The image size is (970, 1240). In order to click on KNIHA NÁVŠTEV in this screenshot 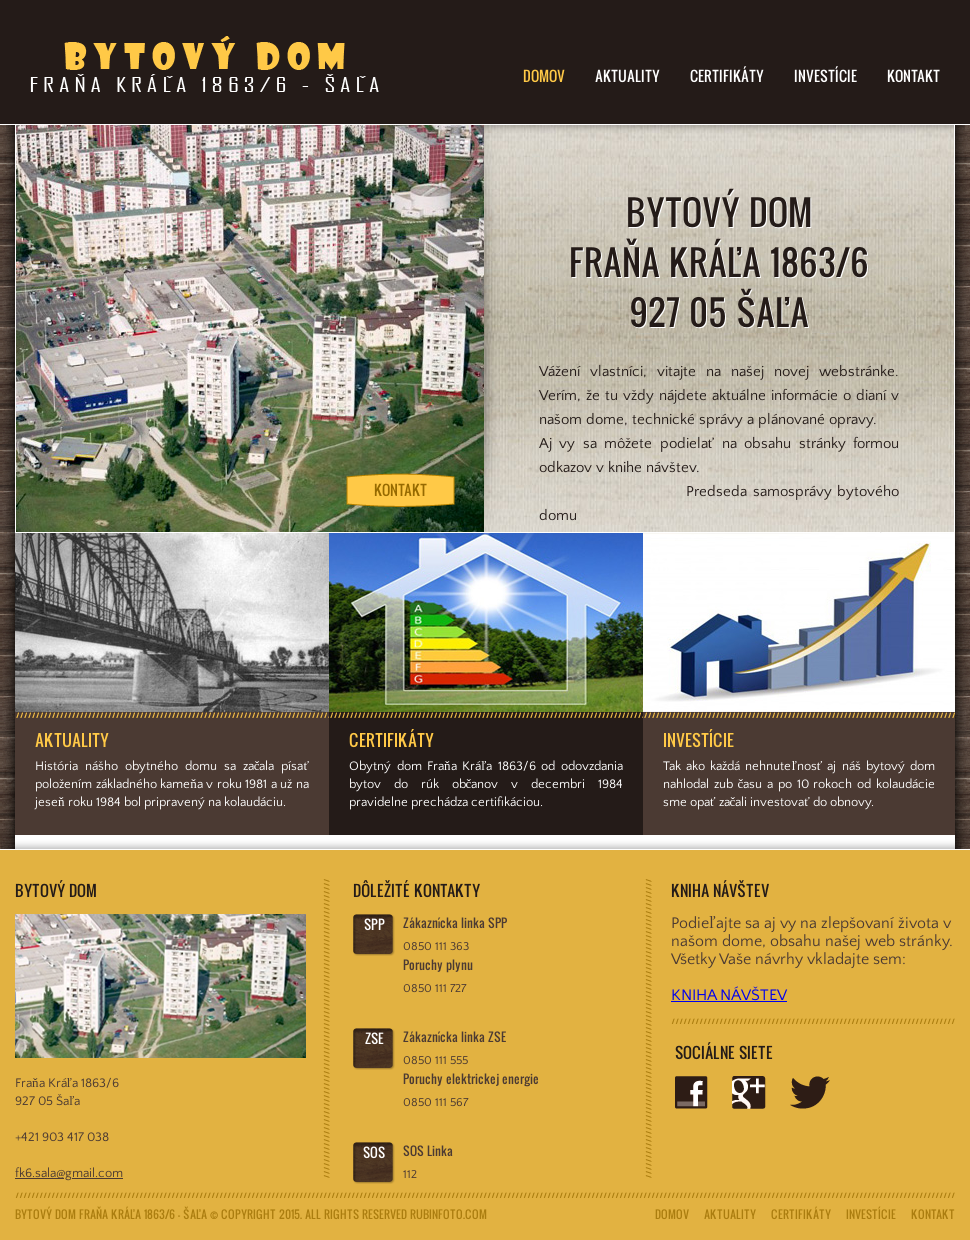, I will do `click(729, 995)`.